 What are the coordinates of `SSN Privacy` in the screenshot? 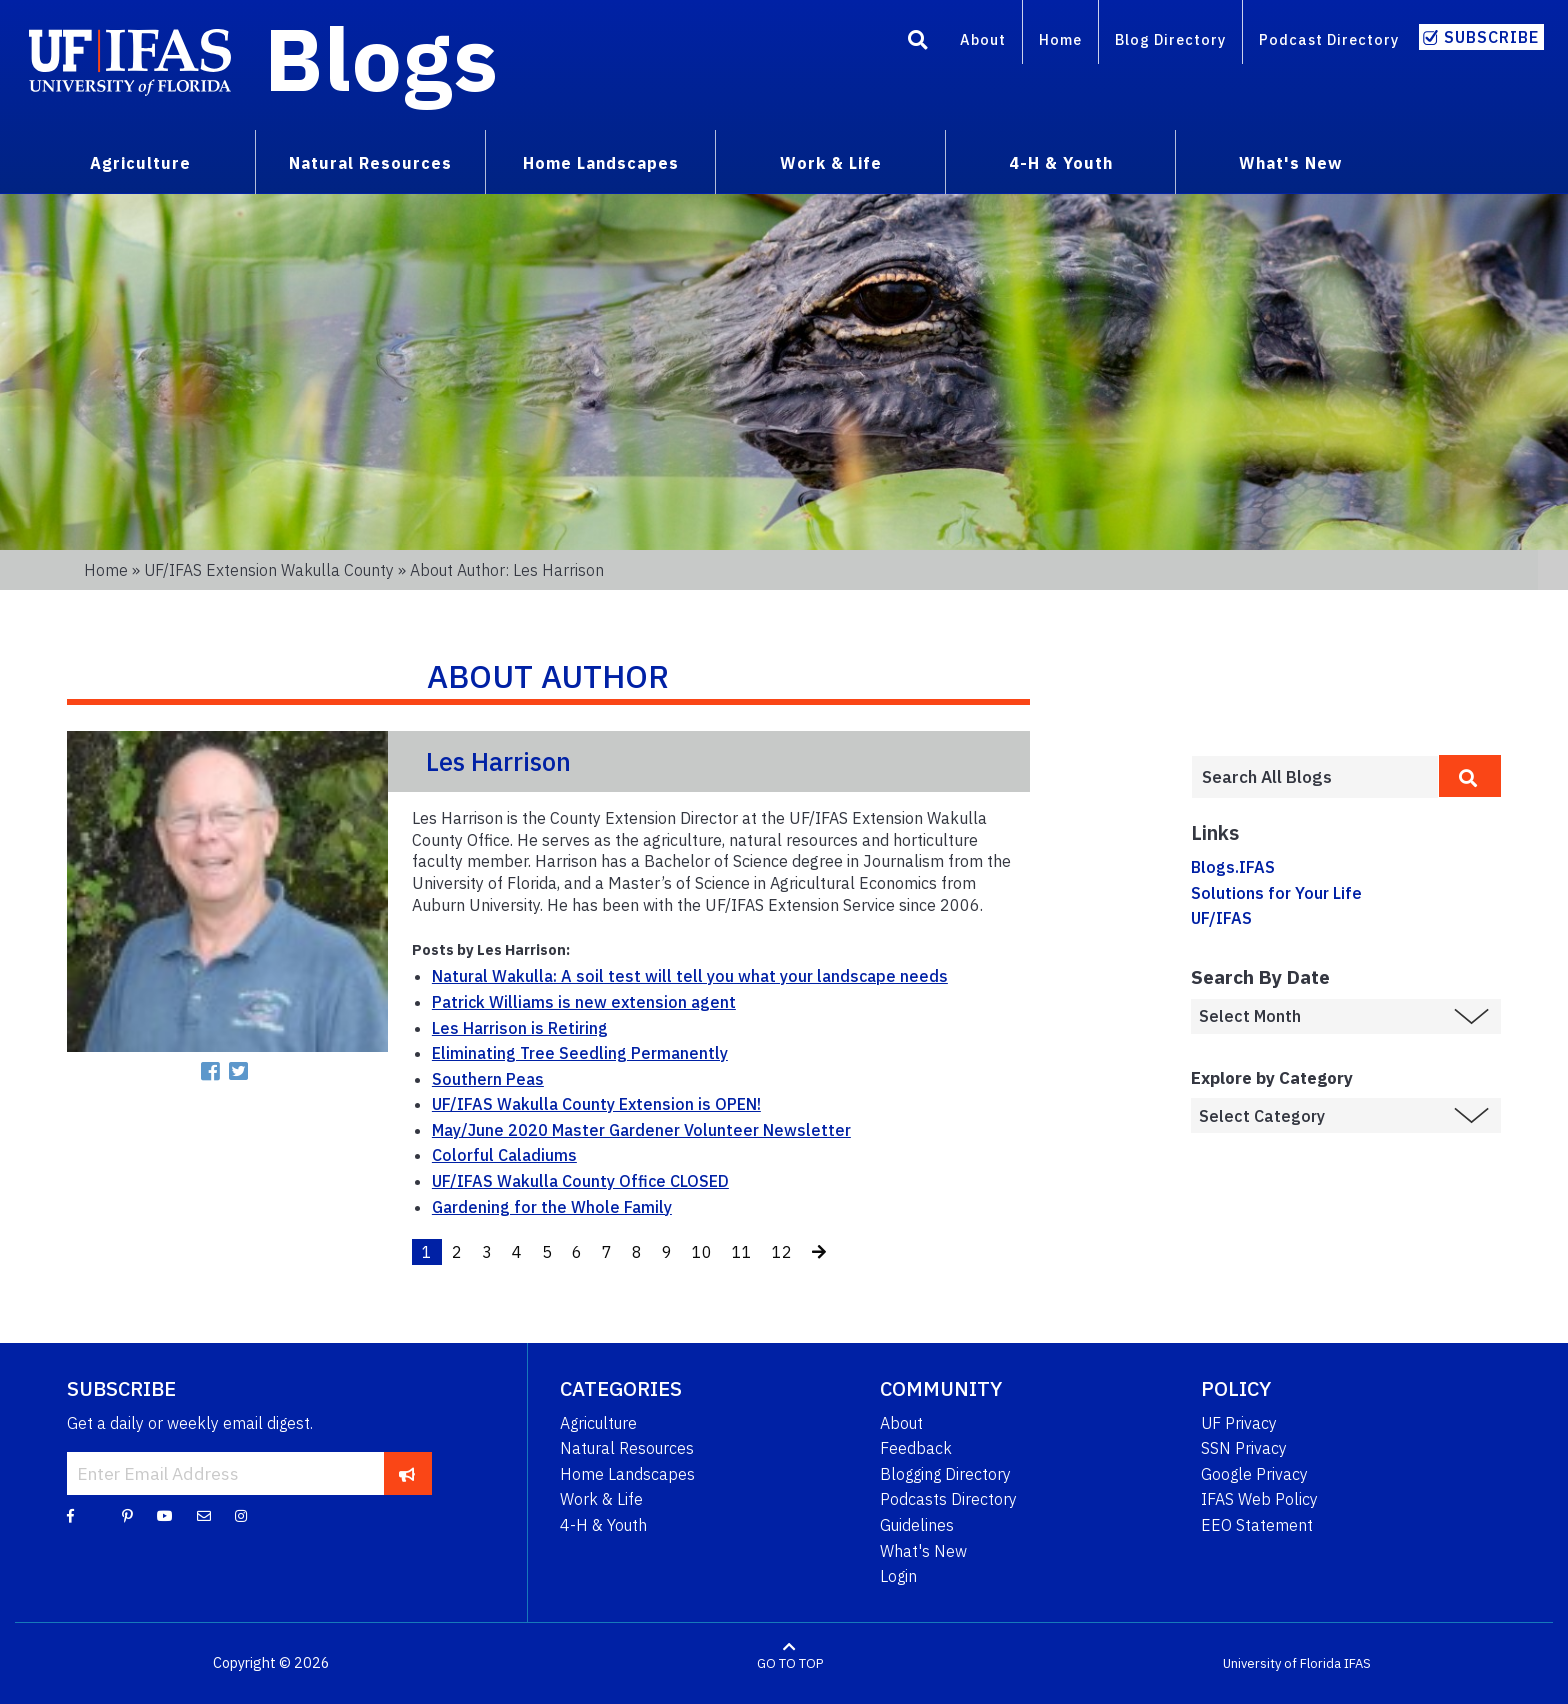 It's located at (1244, 1448).